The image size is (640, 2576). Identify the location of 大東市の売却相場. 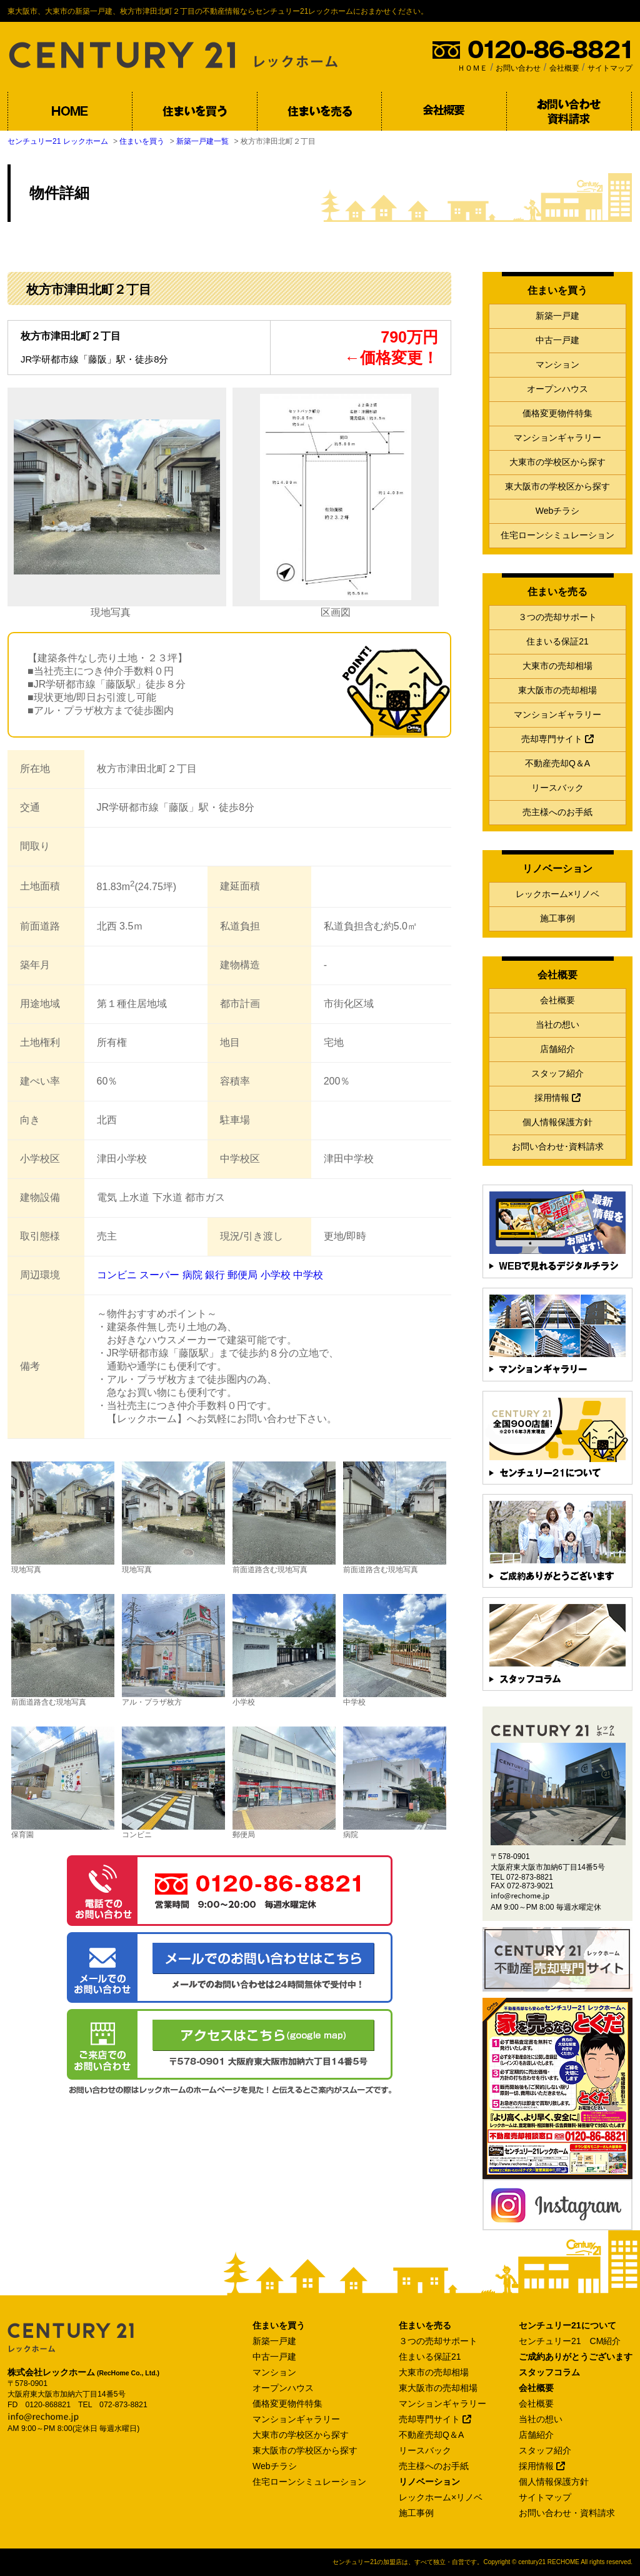
(557, 666).